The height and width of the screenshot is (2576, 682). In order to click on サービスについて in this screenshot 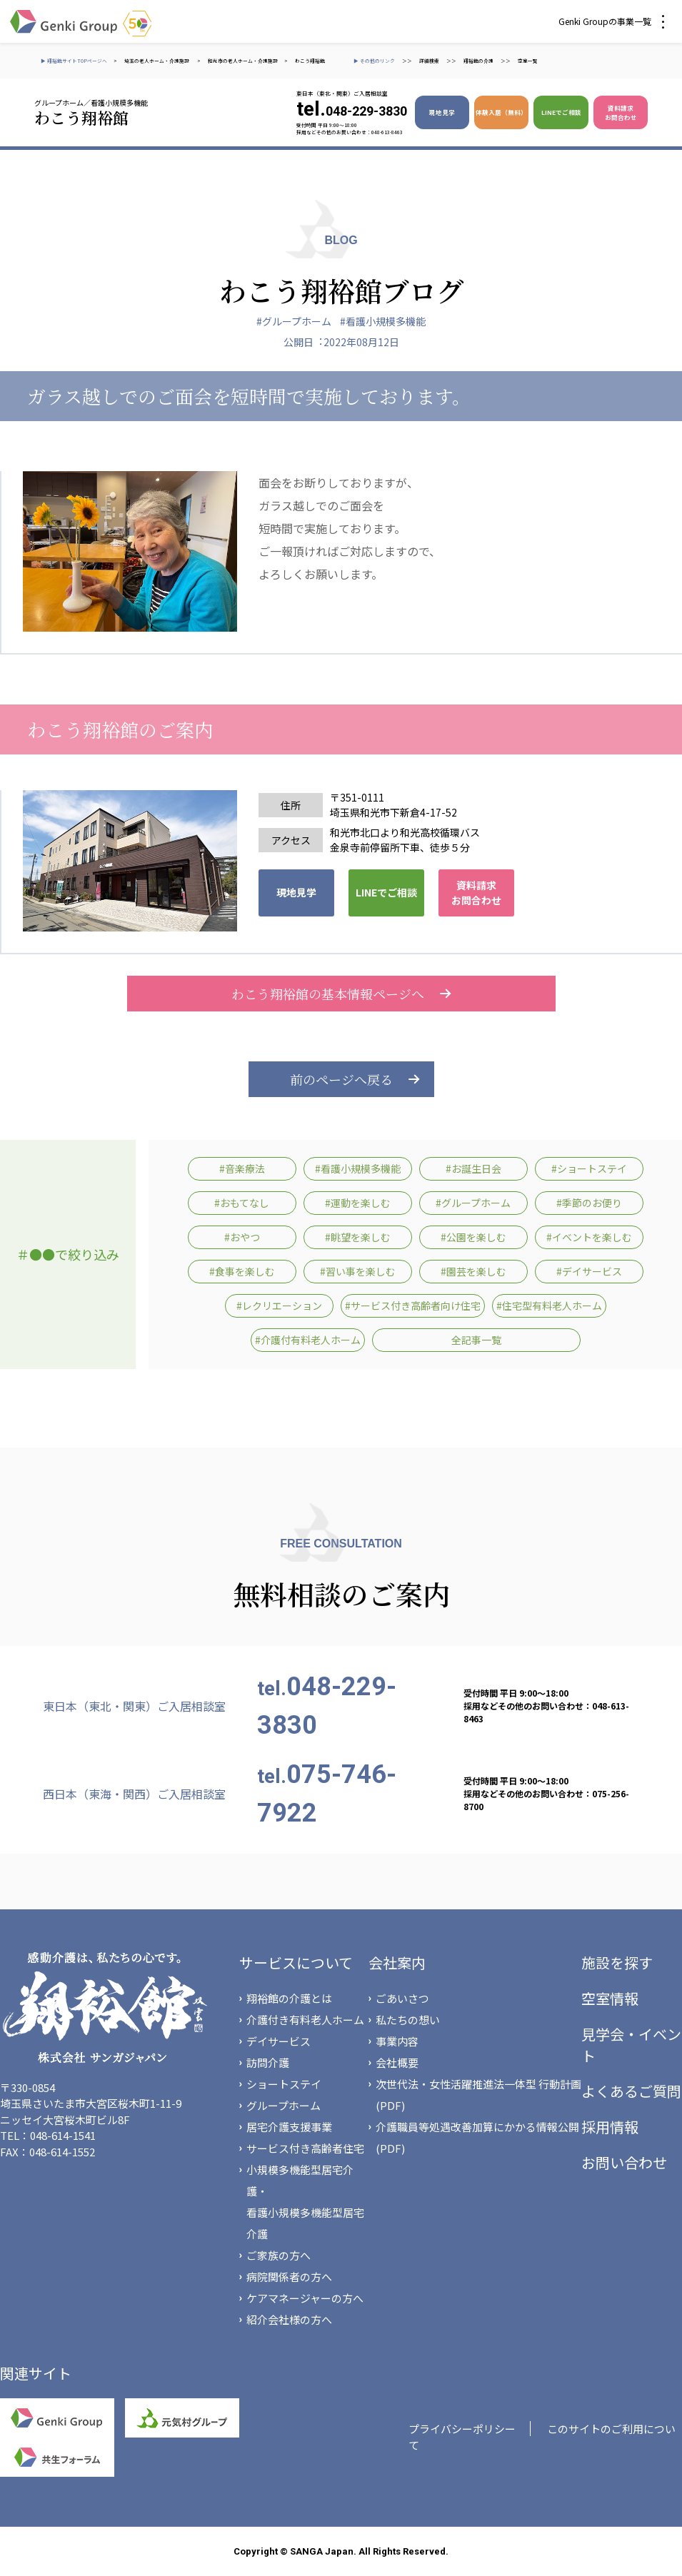, I will do `click(296, 1962)`.